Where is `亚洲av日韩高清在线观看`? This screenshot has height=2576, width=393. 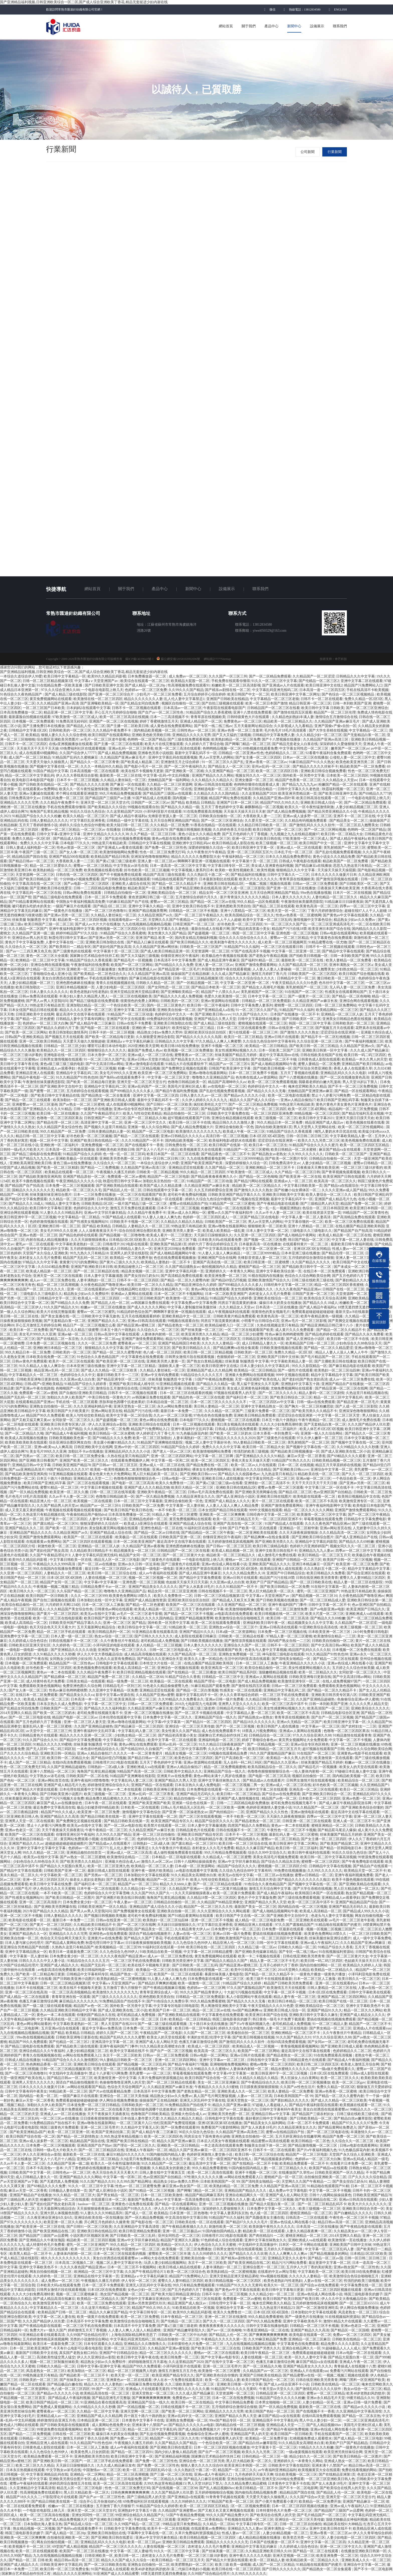
亚洲av日韩高清在线观看 is located at coordinates (213, 784).